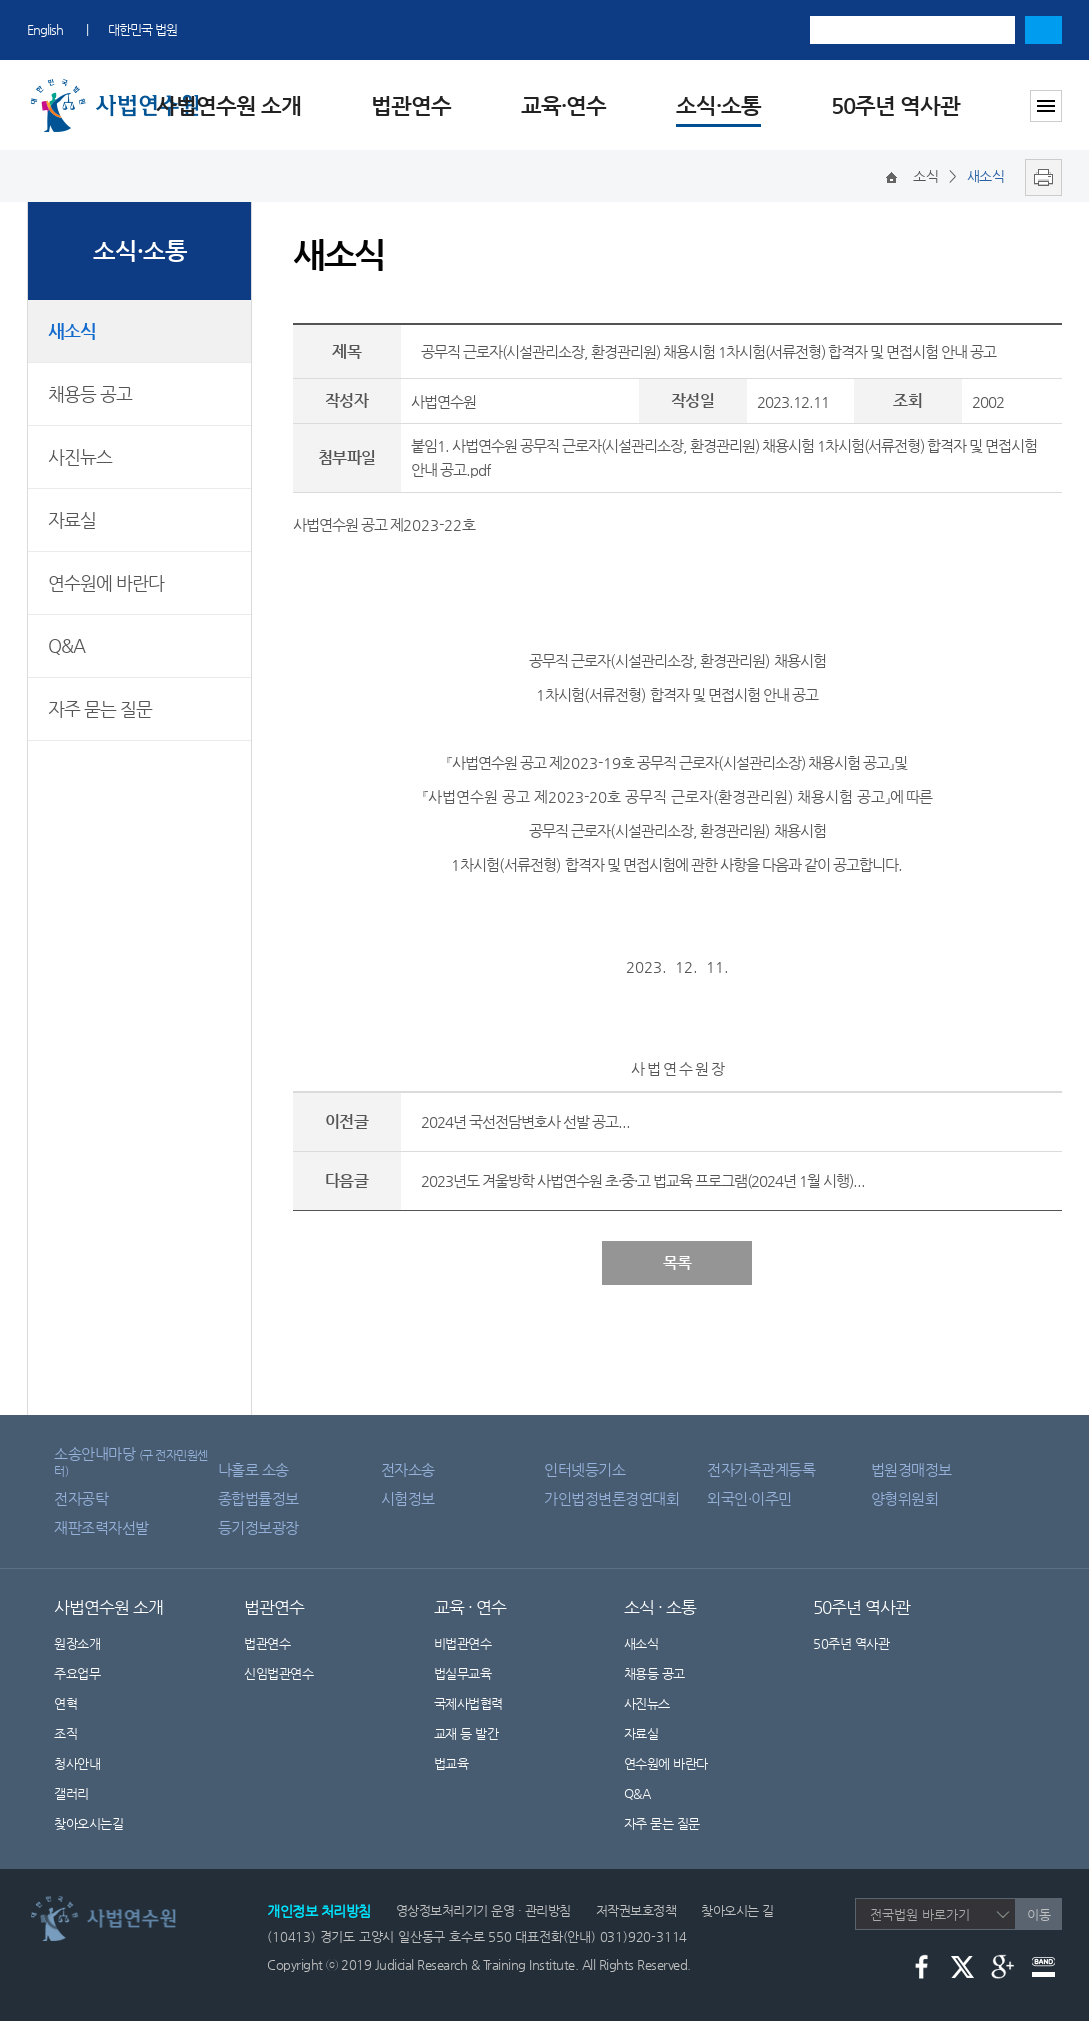  What do you see at coordinates (319, 1911) in the screenshot?
I see `개인정보 처리방침` at bounding box center [319, 1911].